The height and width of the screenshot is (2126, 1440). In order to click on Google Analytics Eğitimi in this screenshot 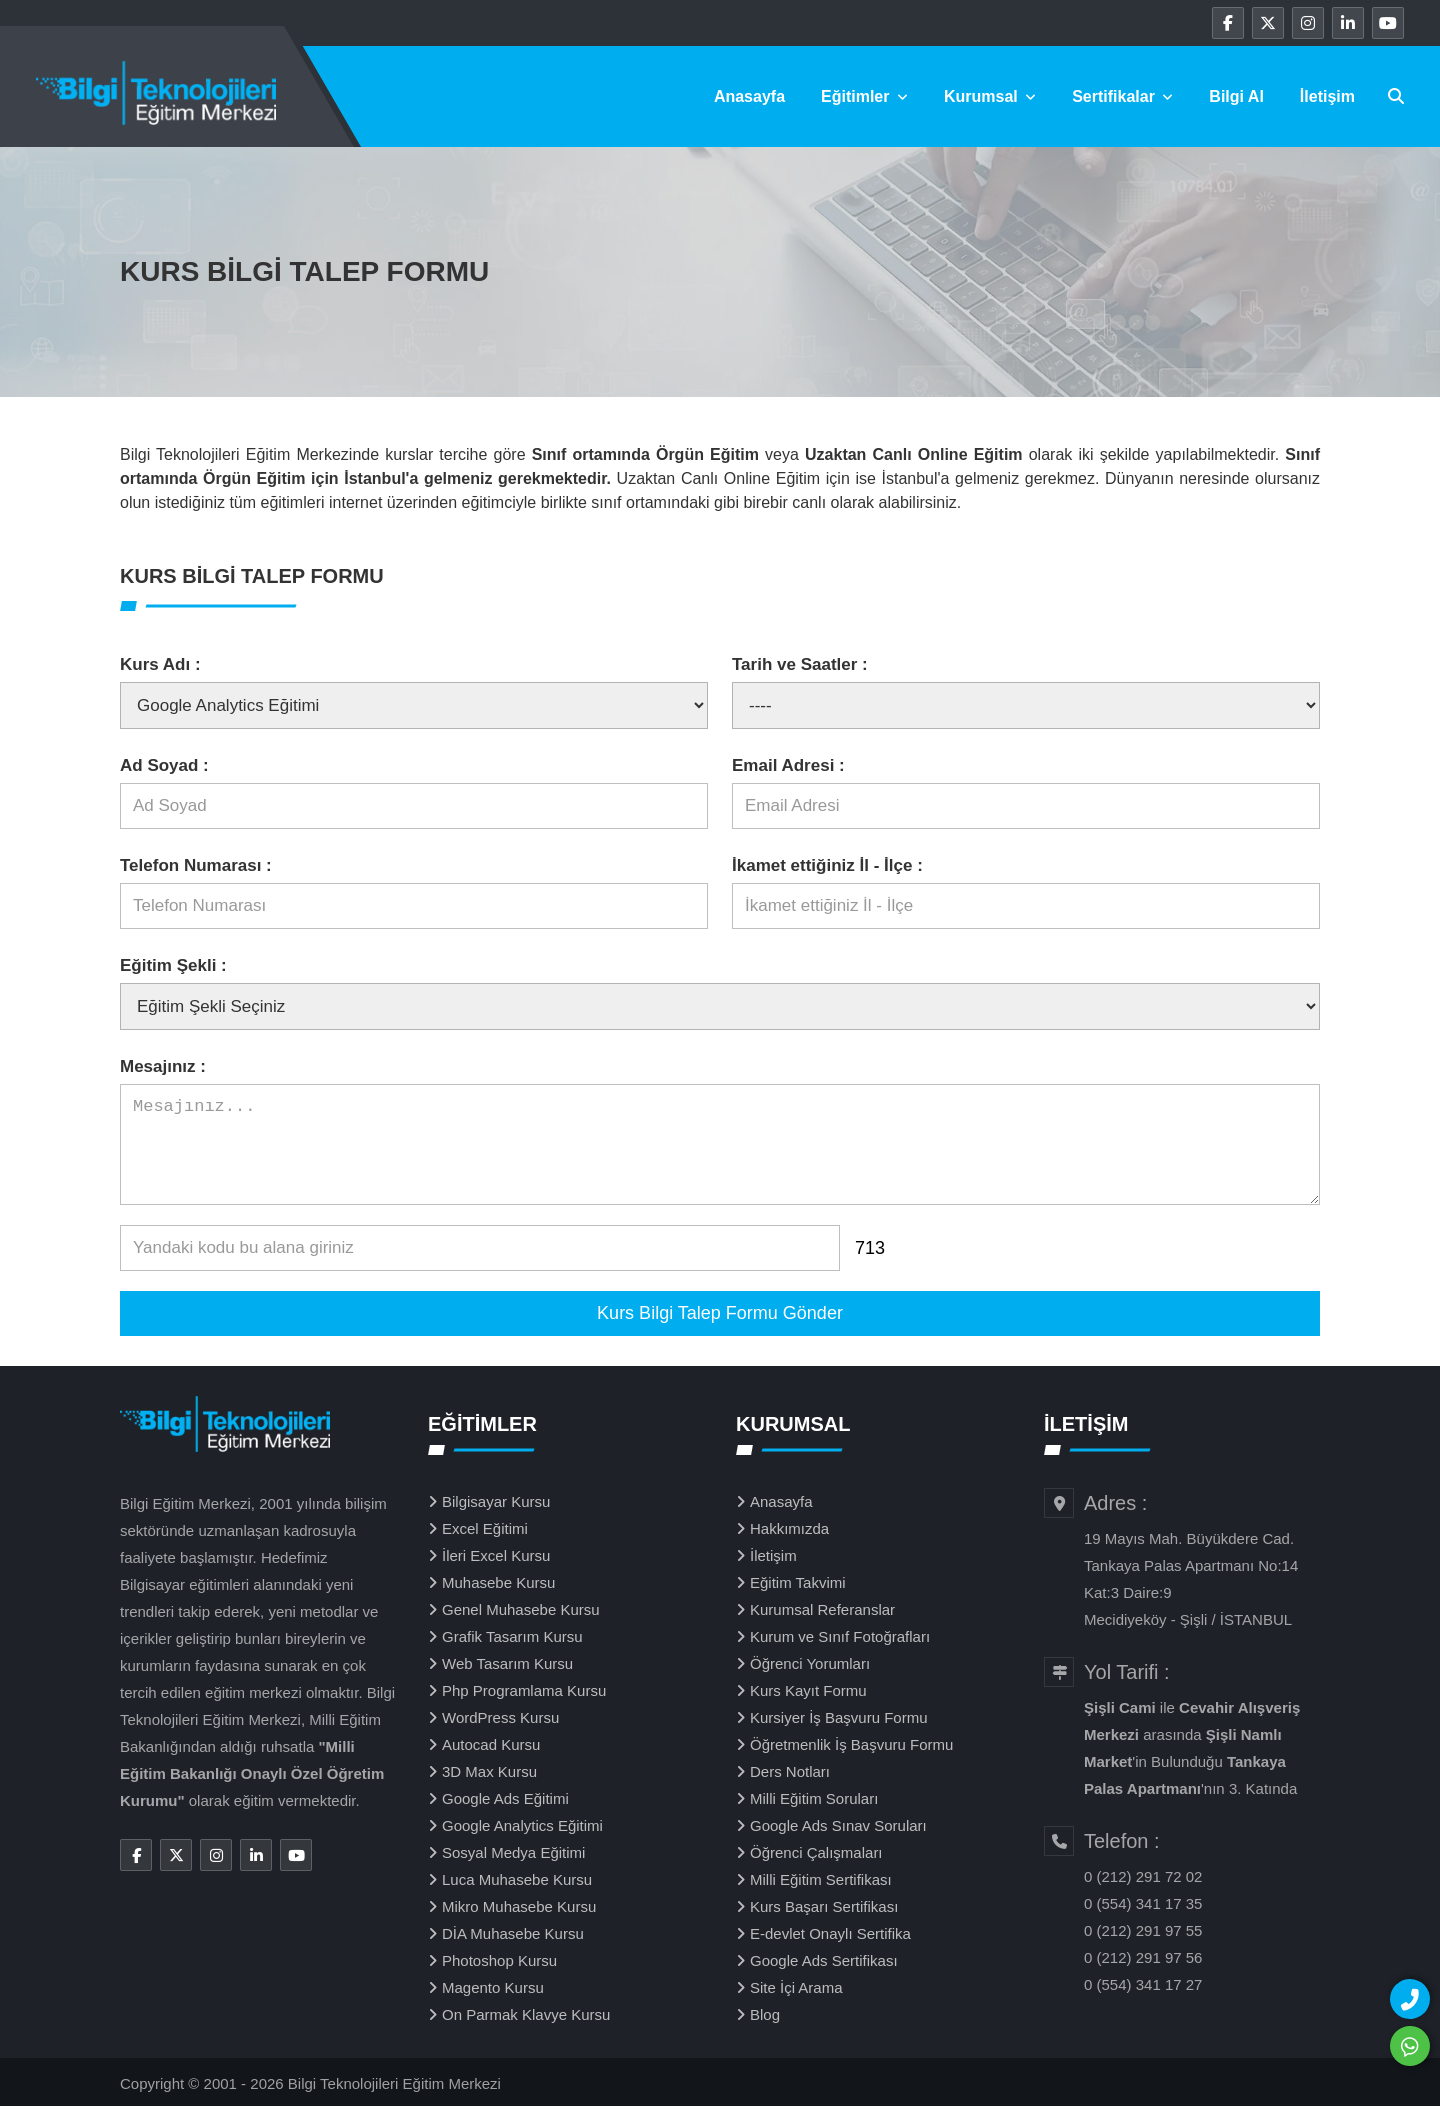, I will do `click(522, 1845)`.